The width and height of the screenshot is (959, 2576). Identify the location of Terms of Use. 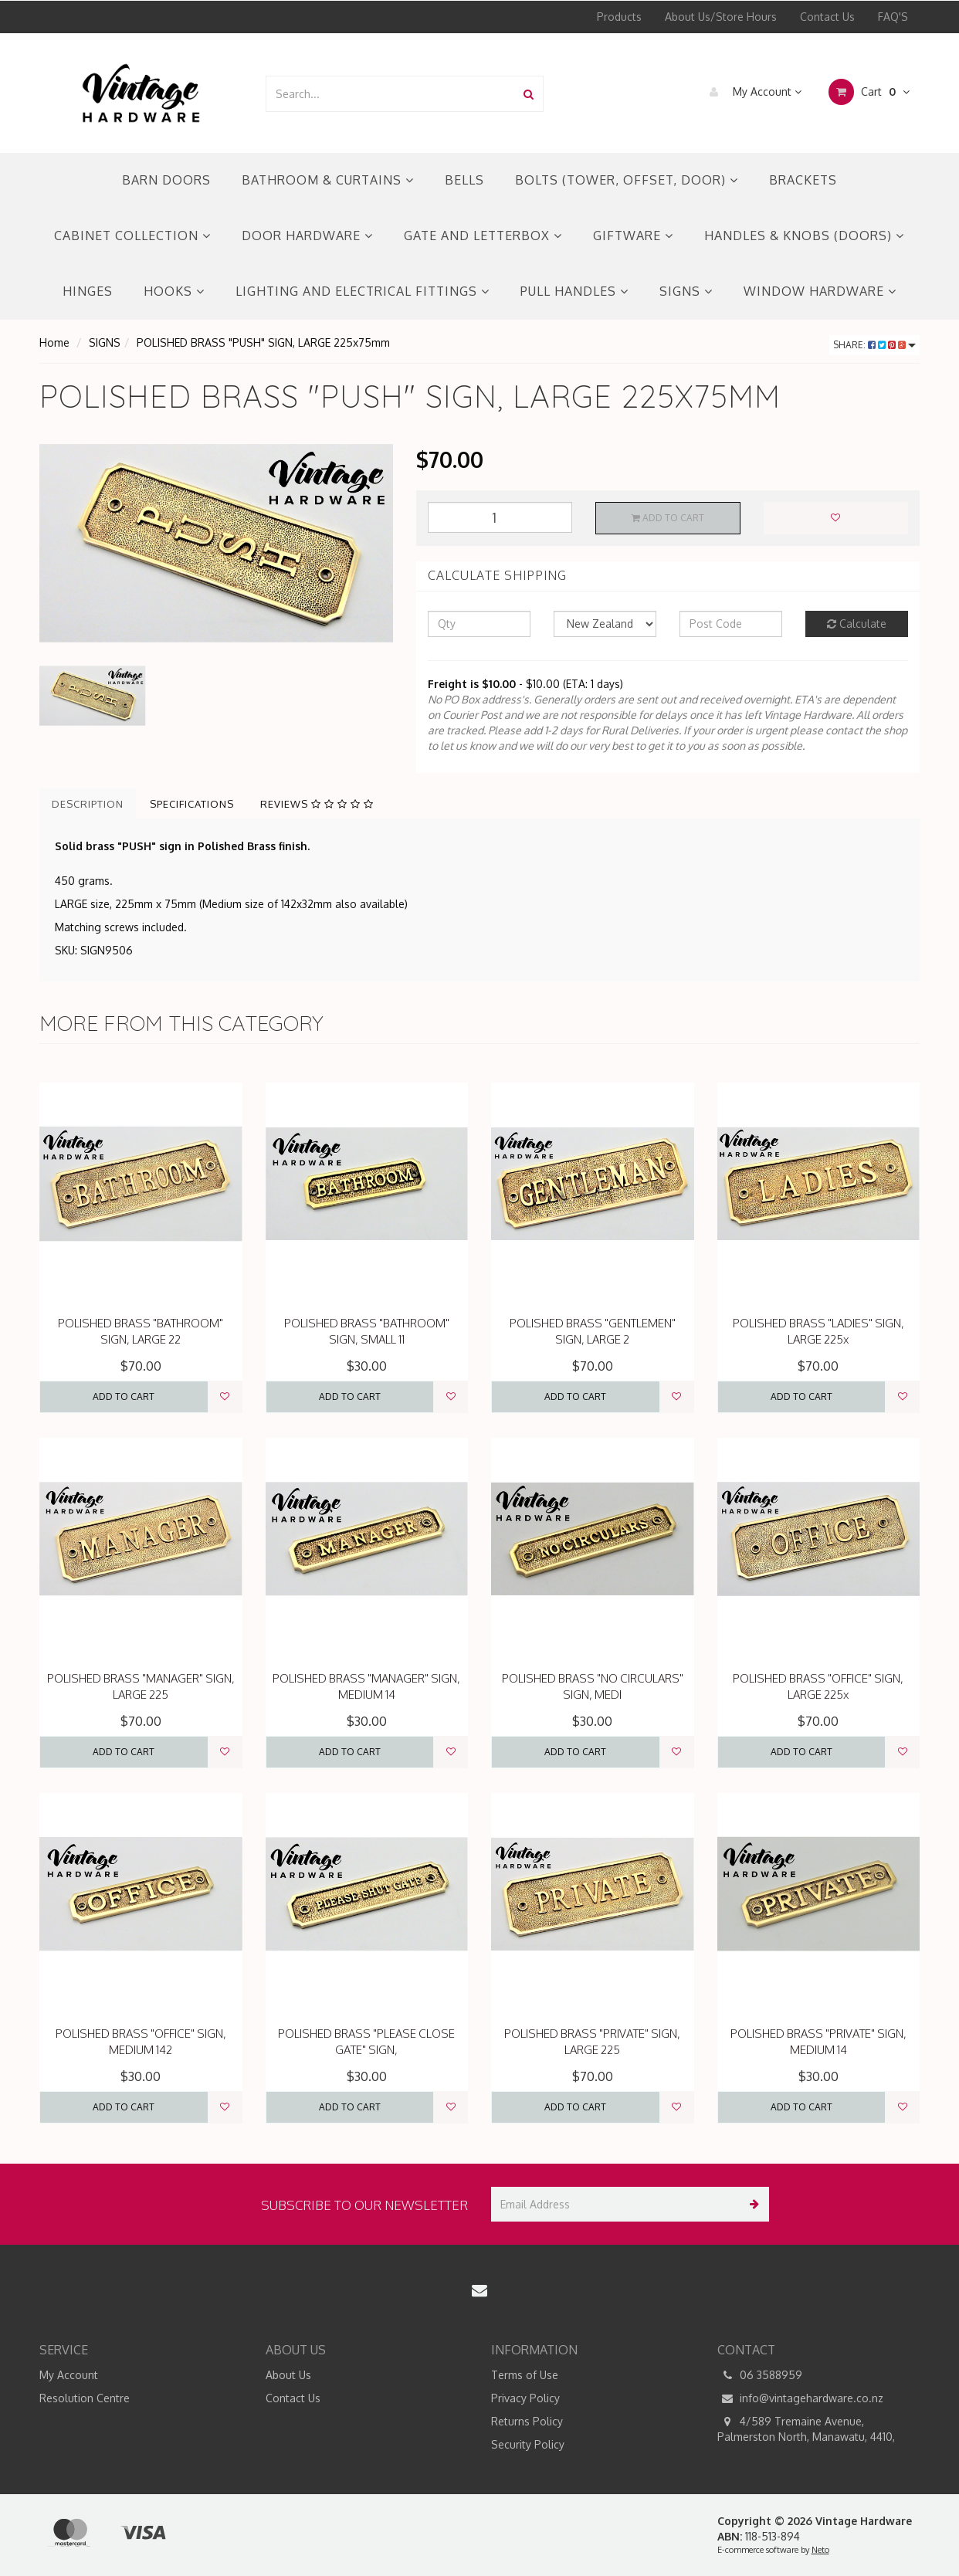
(524, 2374).